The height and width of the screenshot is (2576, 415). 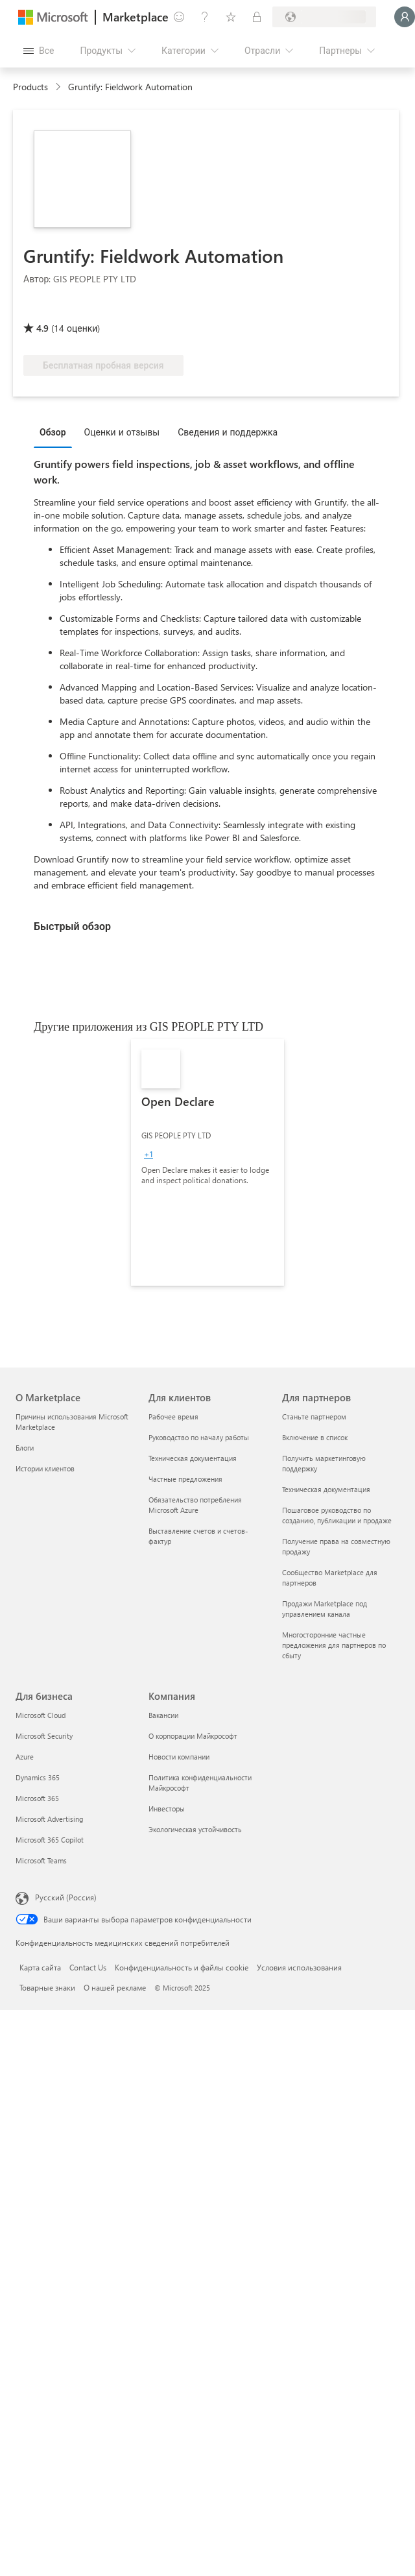 What do you see at coordinates (173, 1416) in the screenshot?
I see `Рабочее время [Рабочее время Для клиентов]` at bounding box center [173, 1416].